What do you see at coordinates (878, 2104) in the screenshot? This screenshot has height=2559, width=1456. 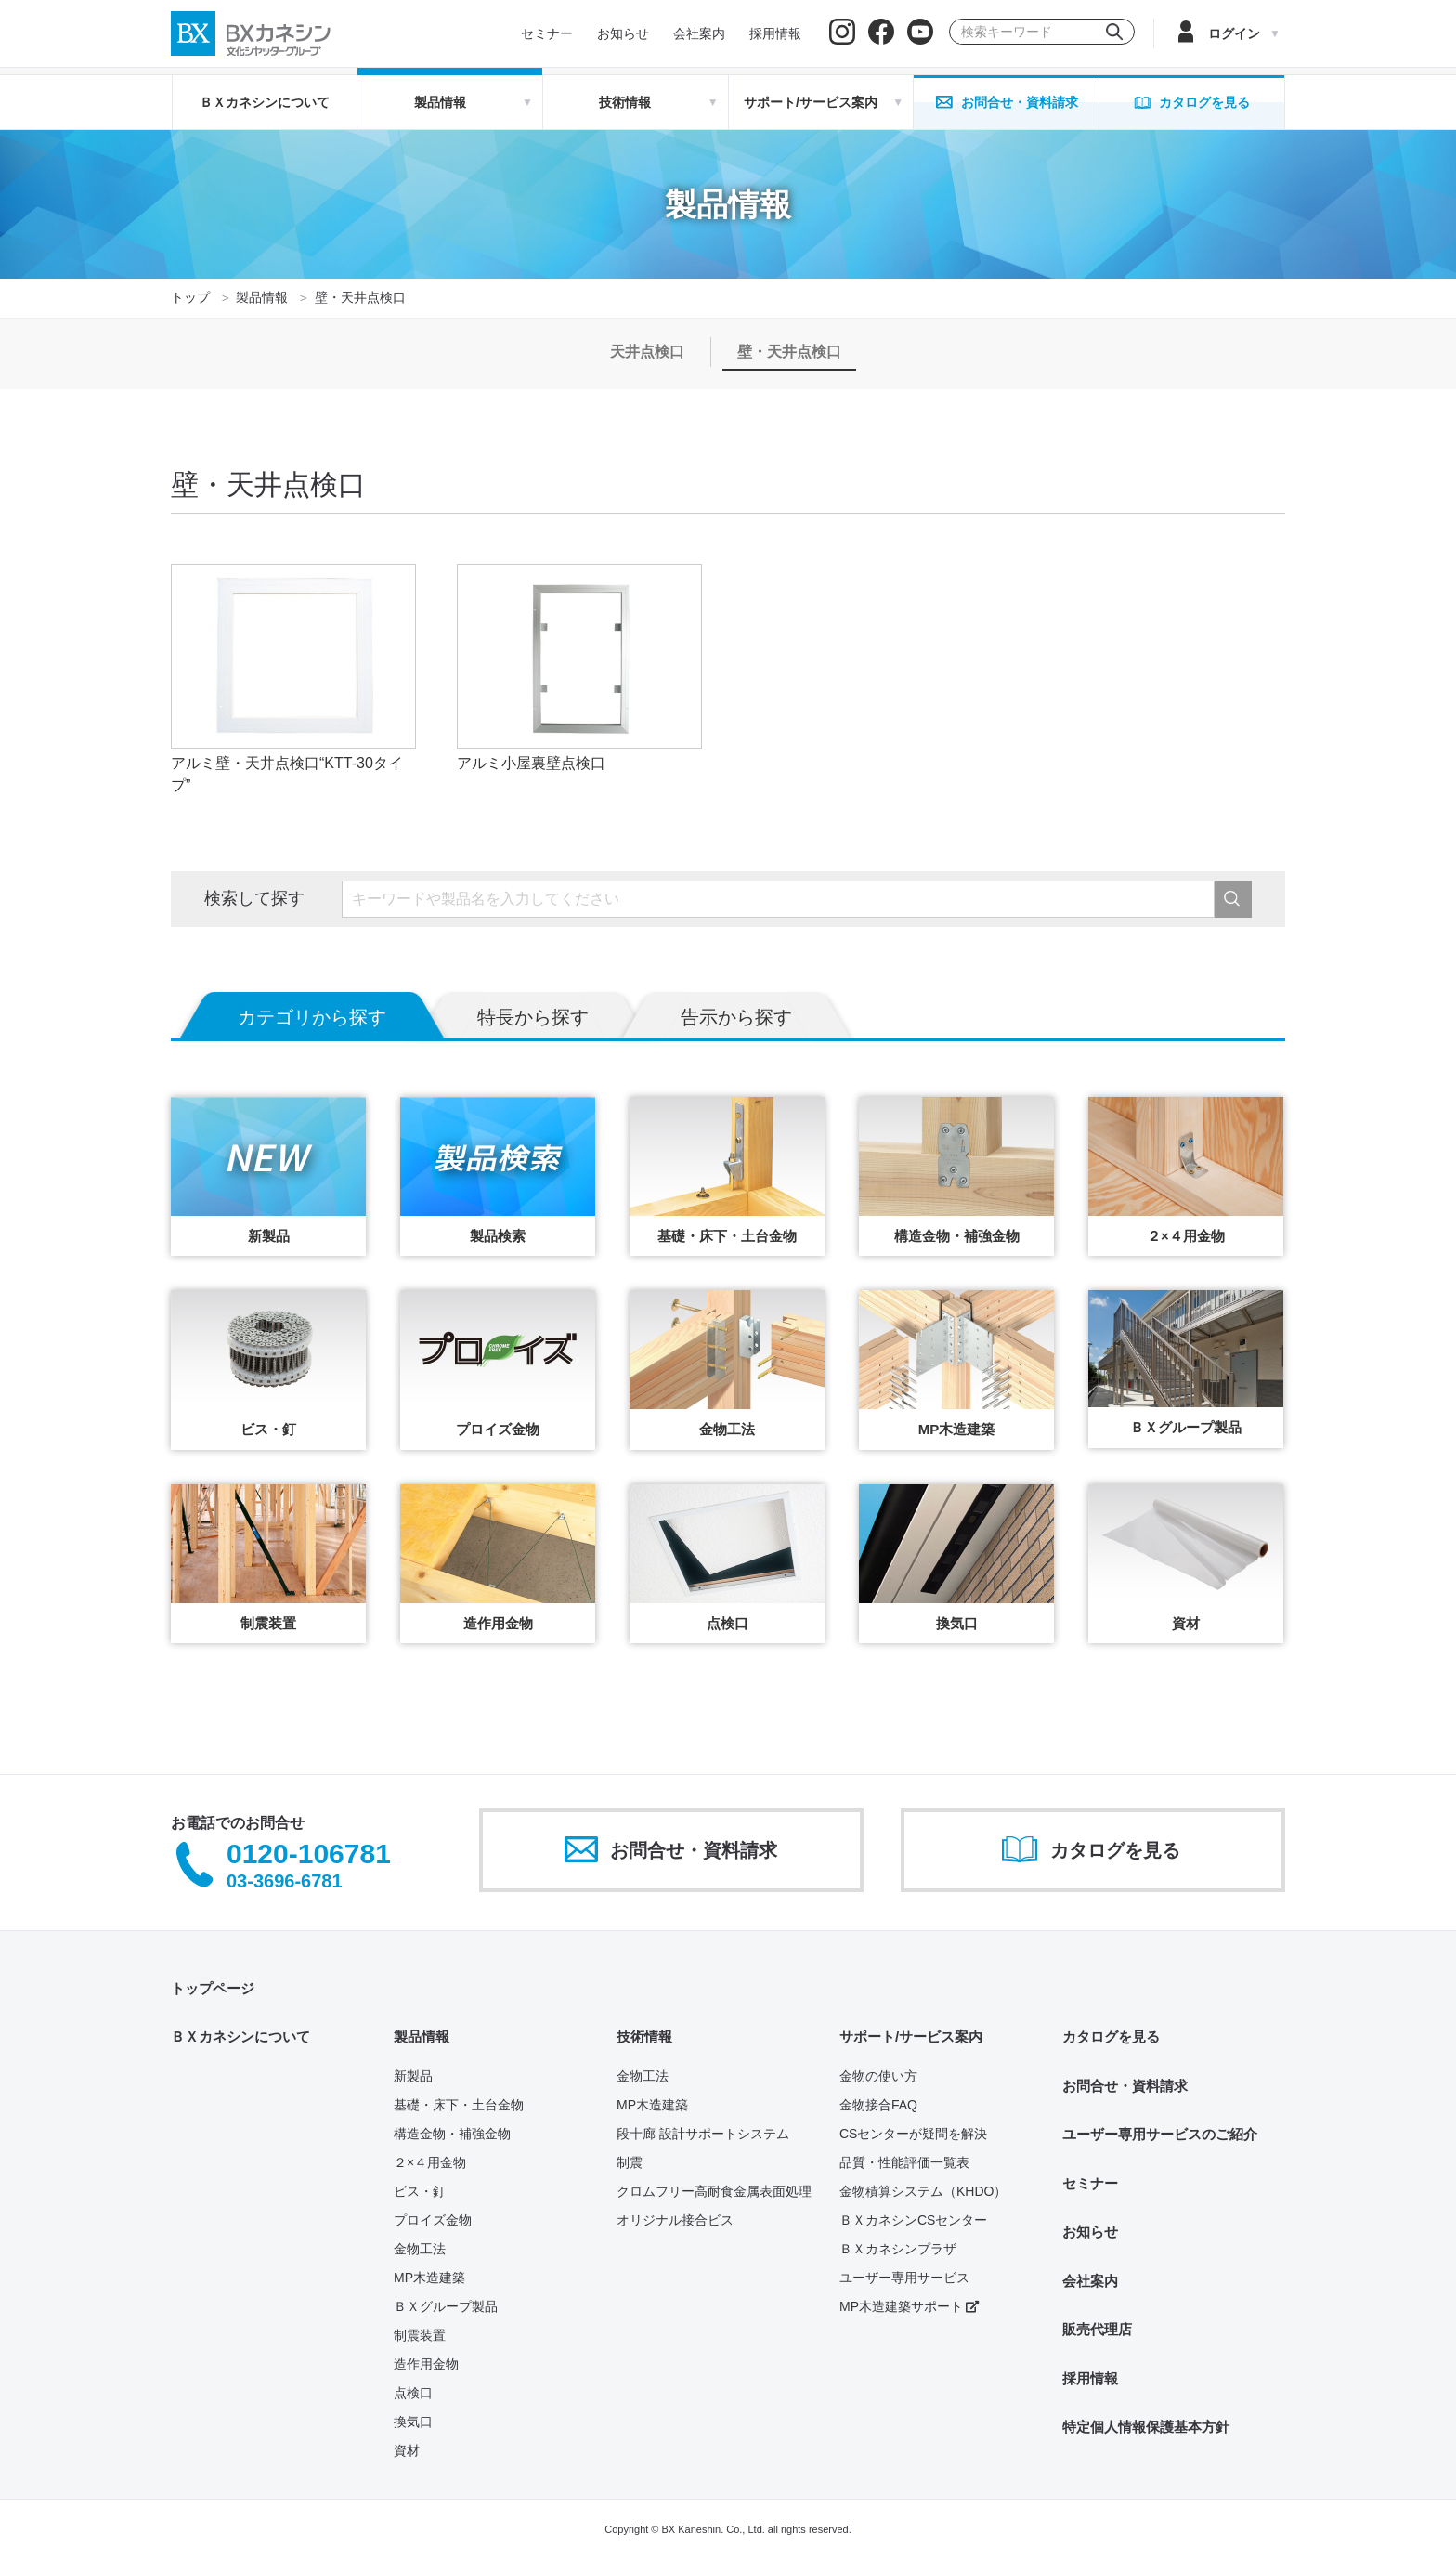 I see `金物接合FAQ` at bounding box center [878, 2104].